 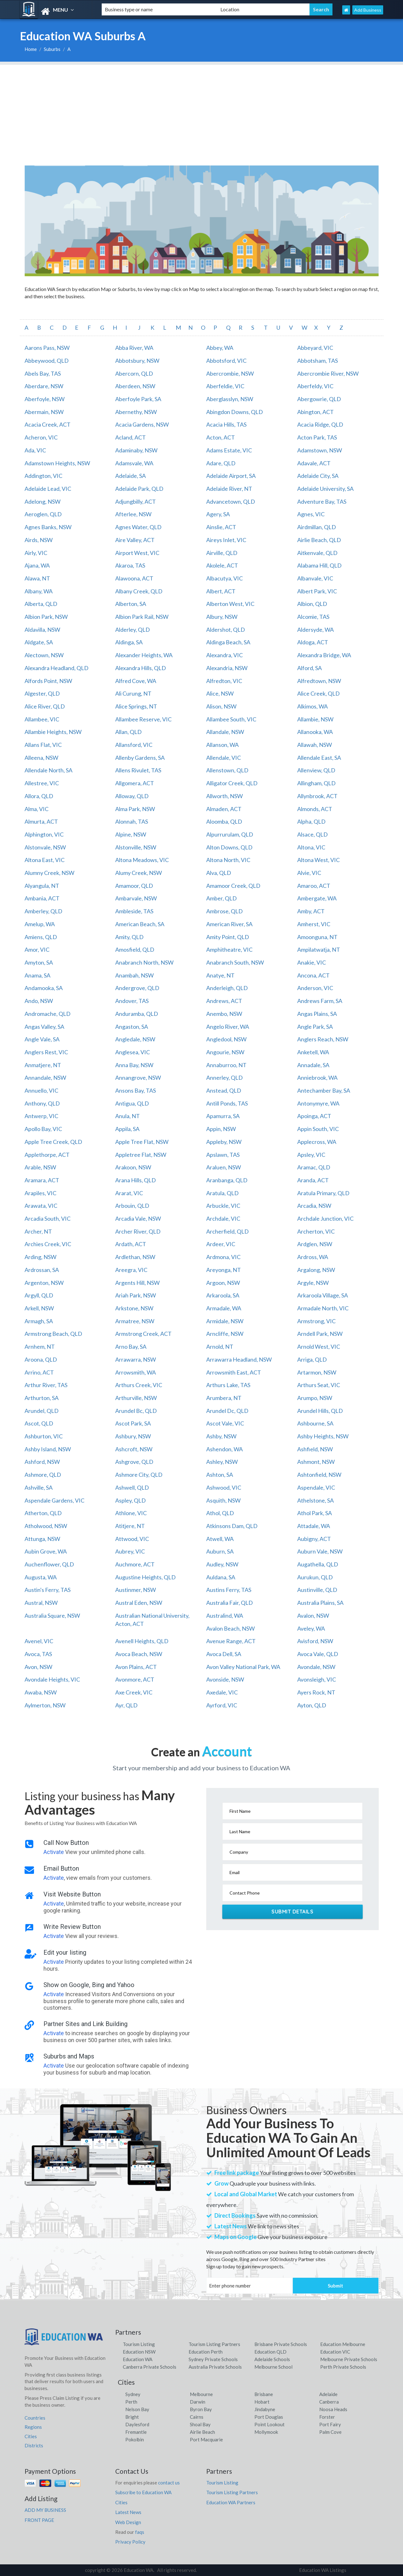 I want to click on Alleena, NSW, so click(x=41, y=757).